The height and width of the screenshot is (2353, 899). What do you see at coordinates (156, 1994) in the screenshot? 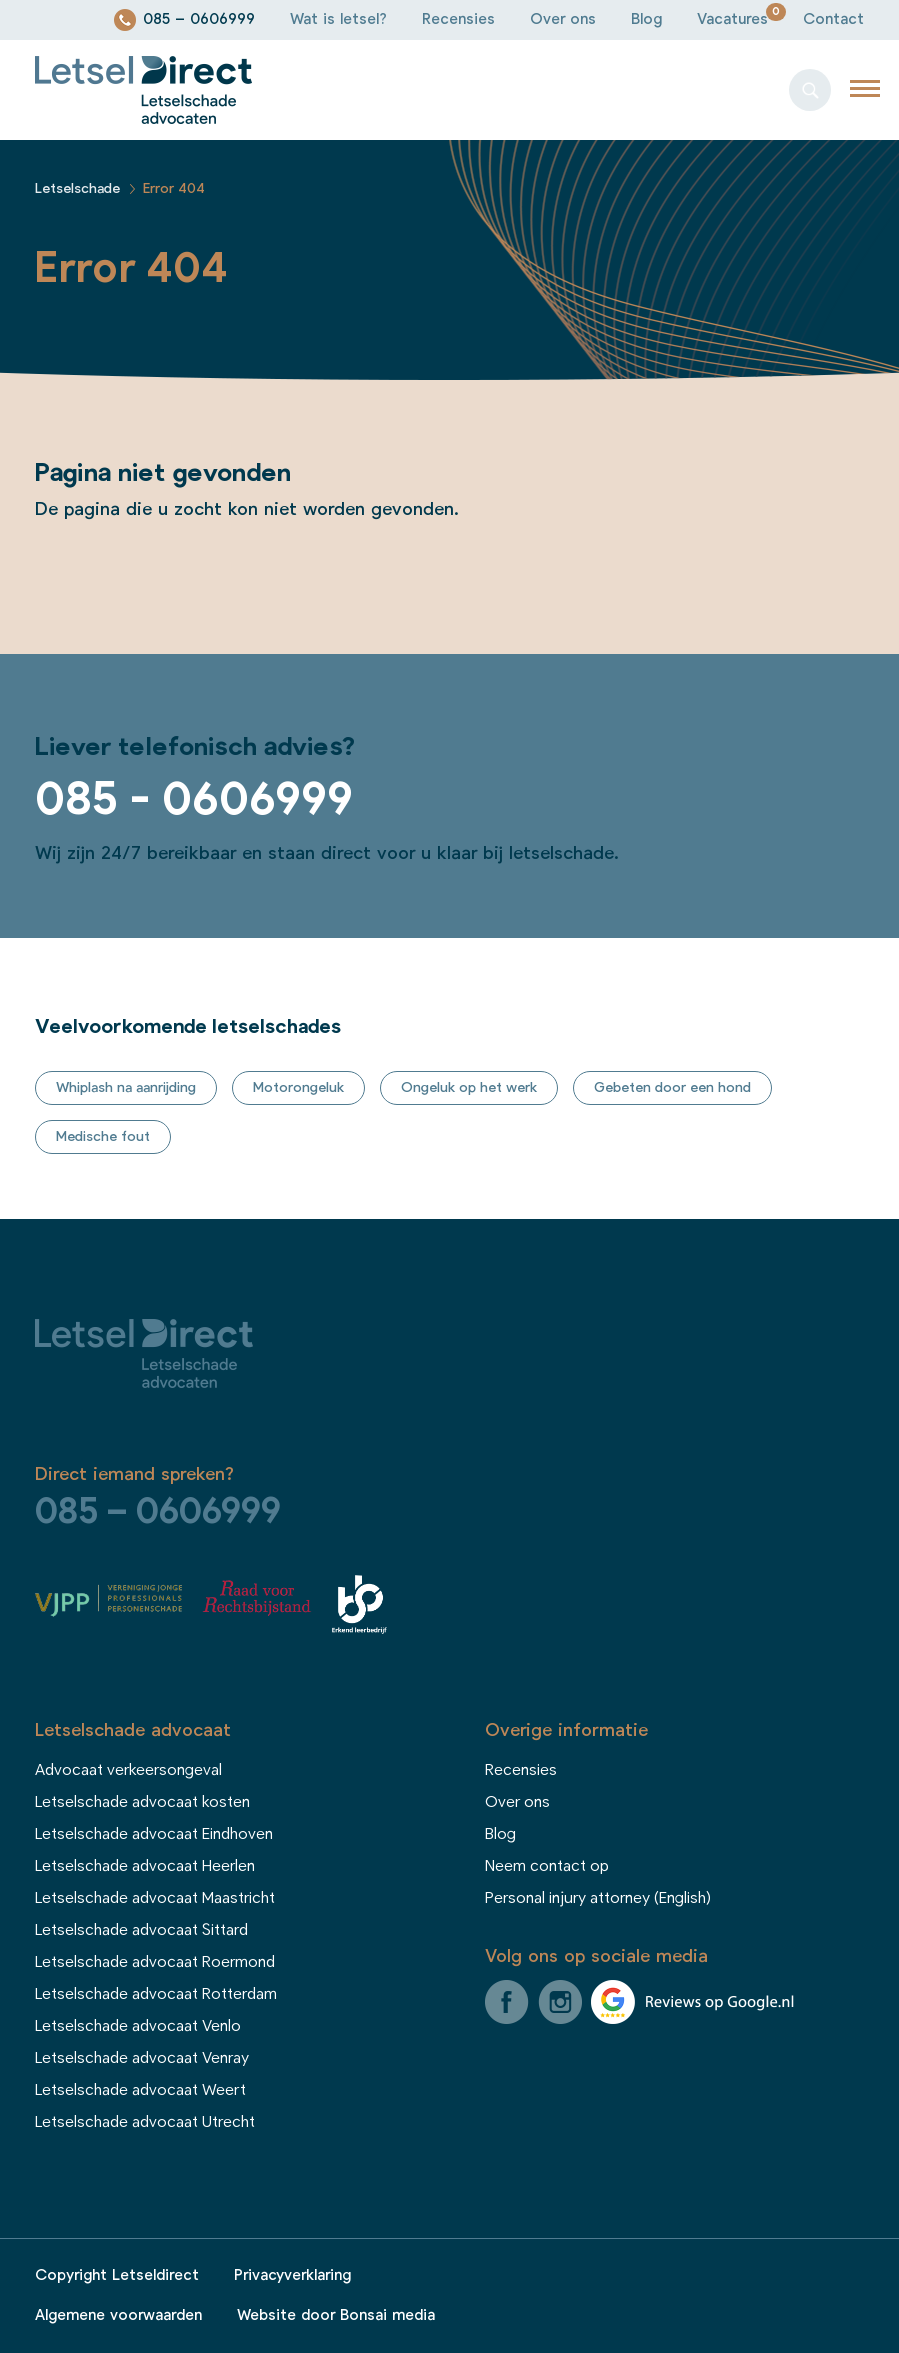
I see `Letselschade advocaat Rotterdam` at bounding box center [156, 1994].